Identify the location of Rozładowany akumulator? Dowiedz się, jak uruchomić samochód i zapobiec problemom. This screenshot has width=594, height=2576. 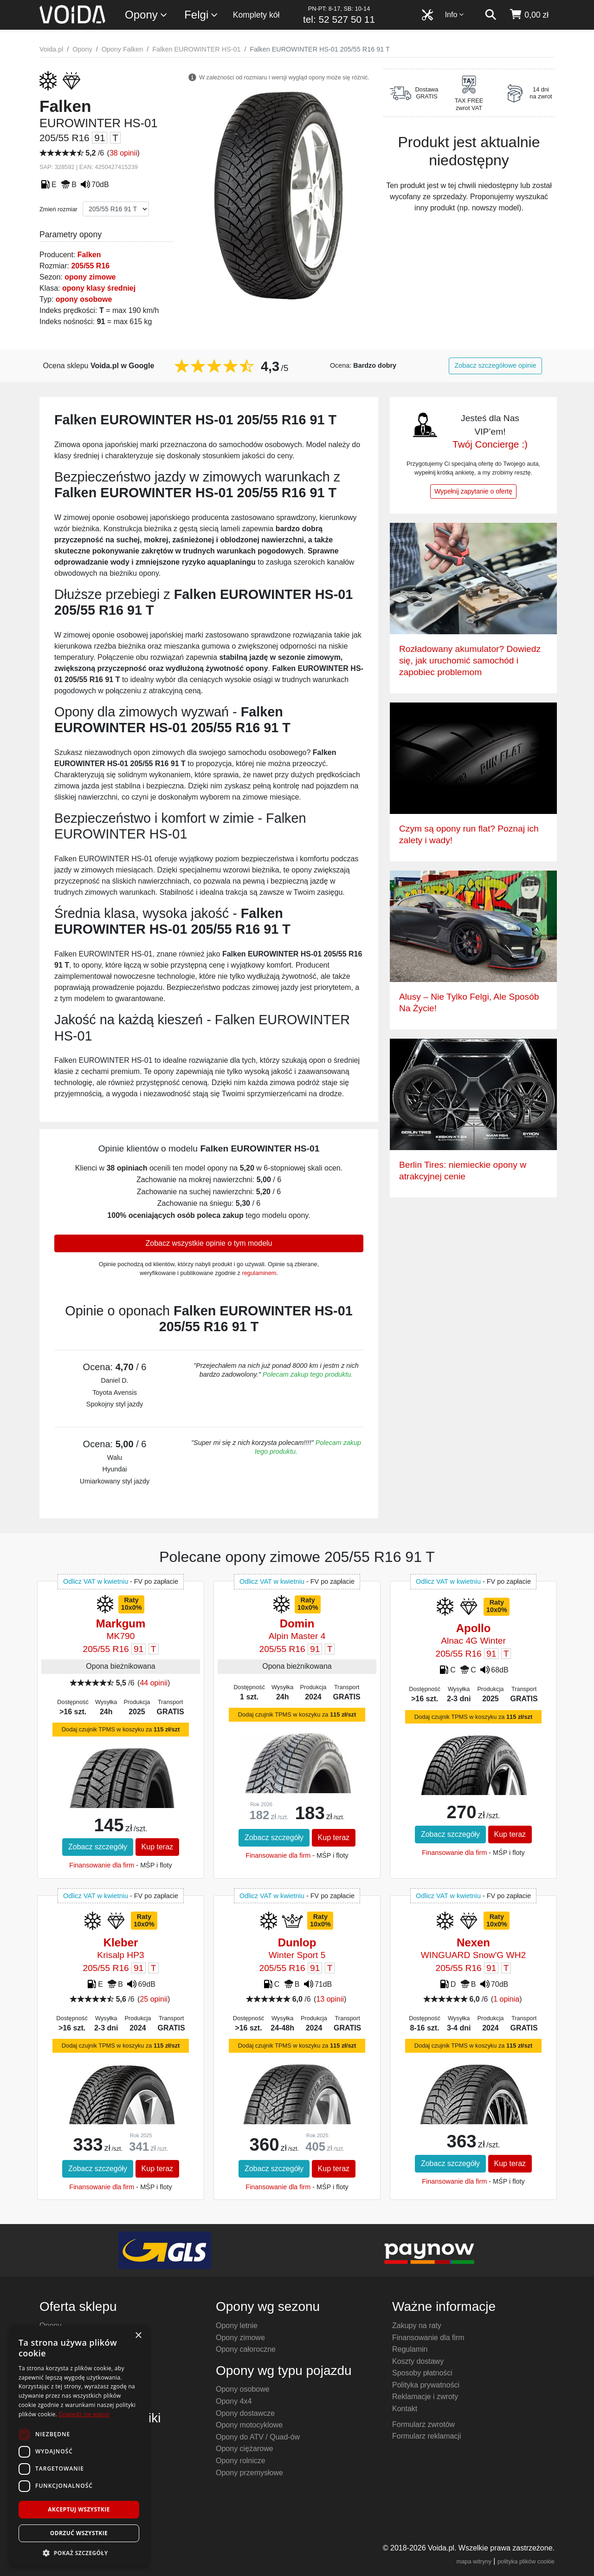
(470, 660).